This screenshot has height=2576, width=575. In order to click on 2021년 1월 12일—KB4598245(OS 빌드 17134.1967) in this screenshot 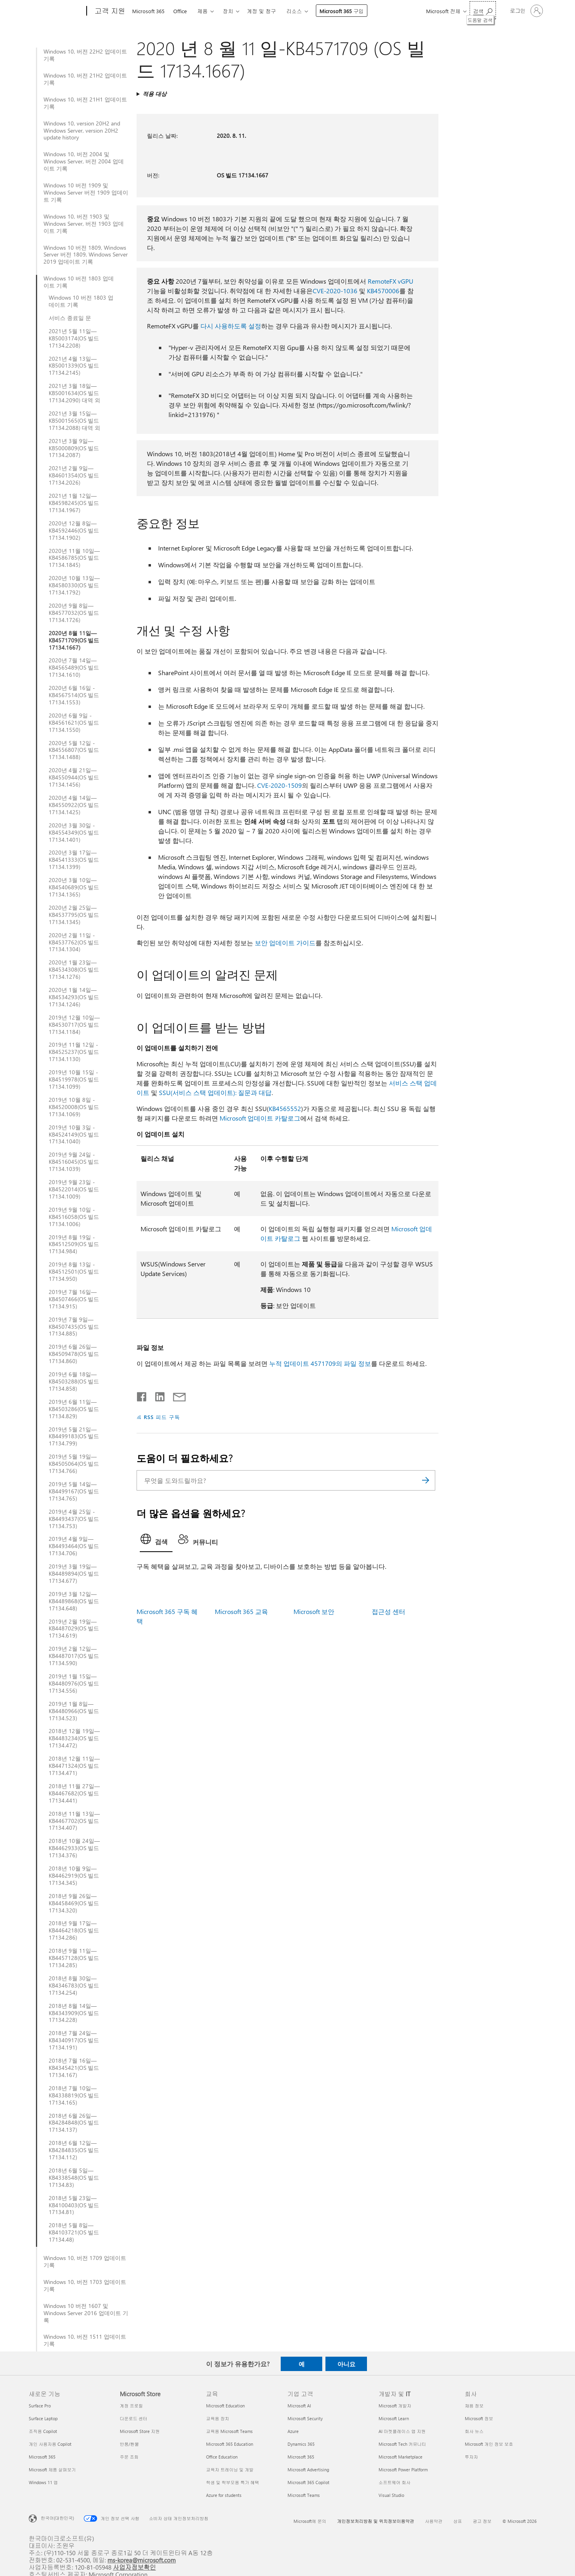, I will do `click(74, 503)`.